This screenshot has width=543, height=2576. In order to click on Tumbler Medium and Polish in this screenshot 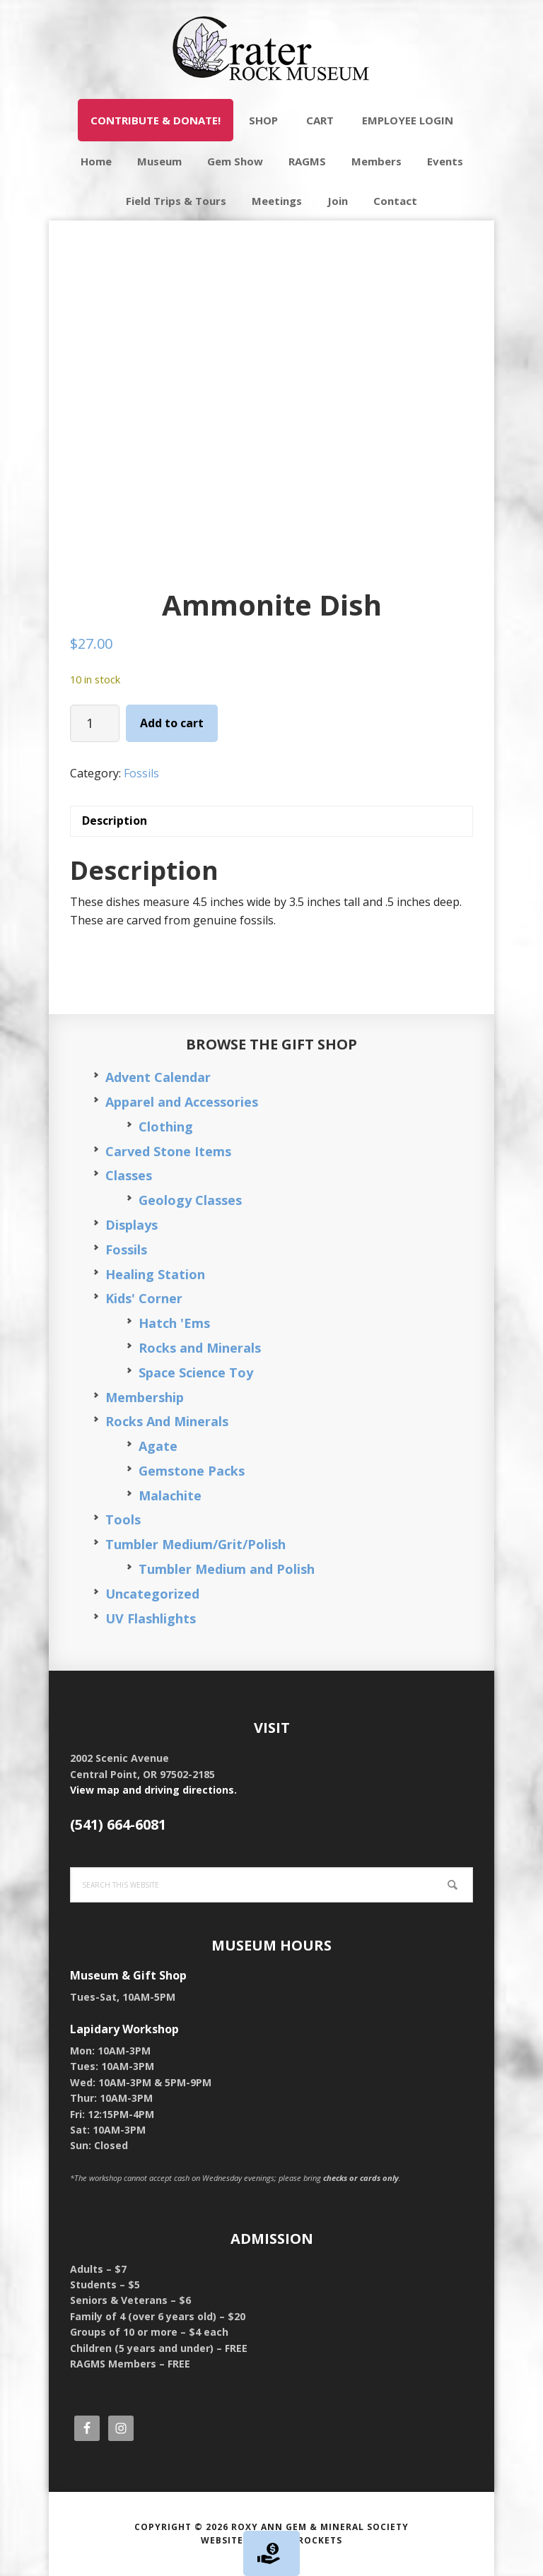, I will do `click(227, 1568)`.